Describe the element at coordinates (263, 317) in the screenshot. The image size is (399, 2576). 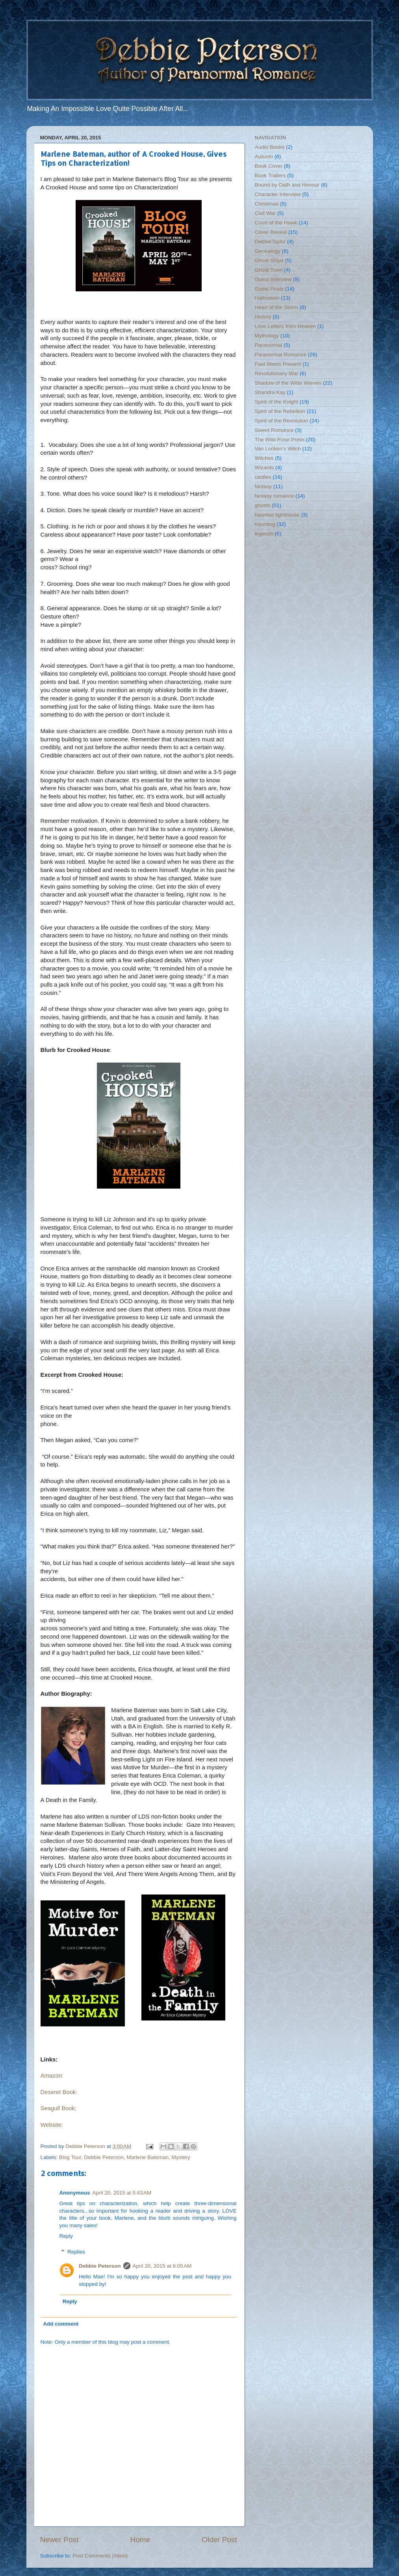
I see `History` at that location.